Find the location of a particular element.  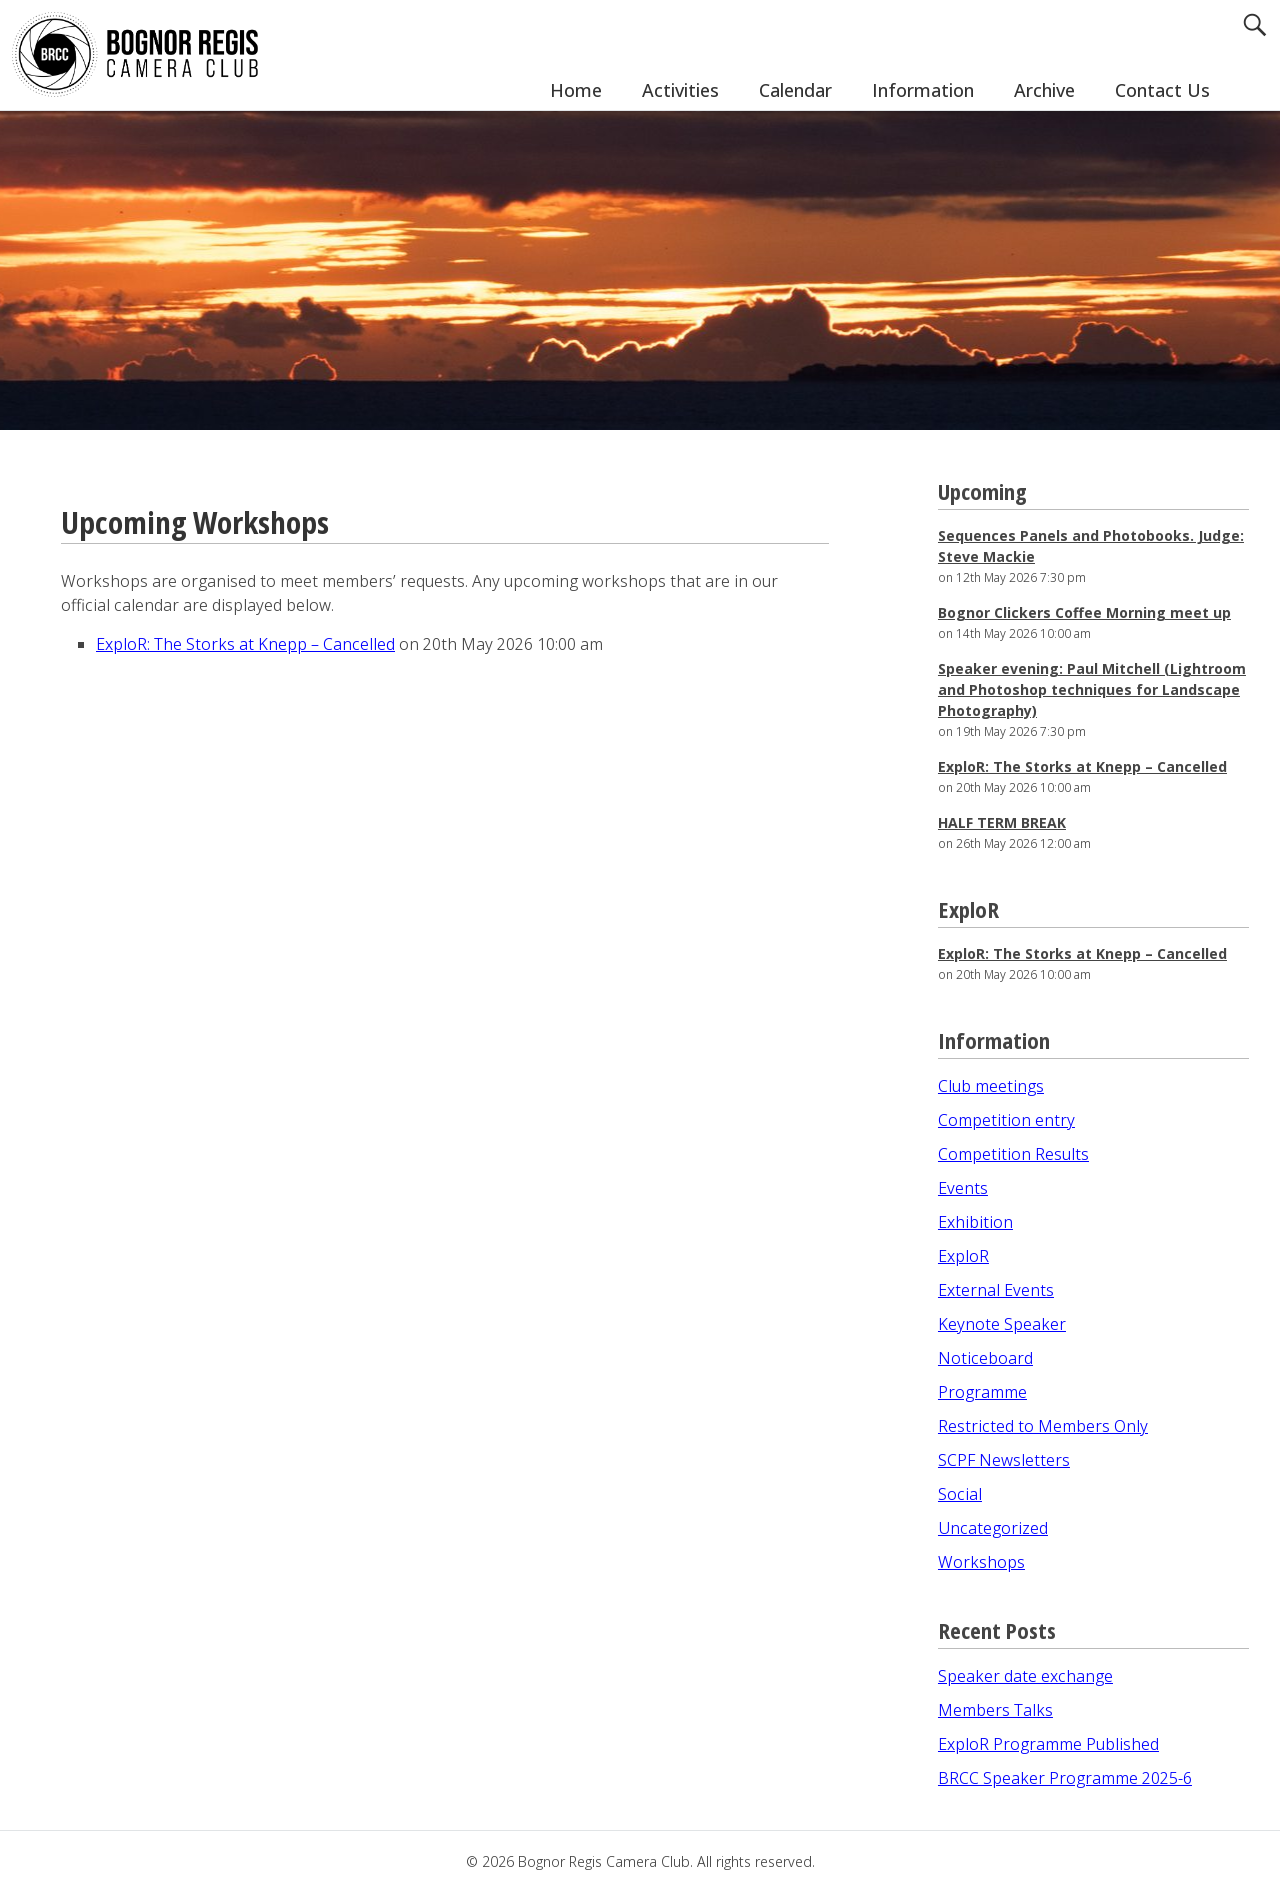

Members Talks is located at coordinates (995, 1710).